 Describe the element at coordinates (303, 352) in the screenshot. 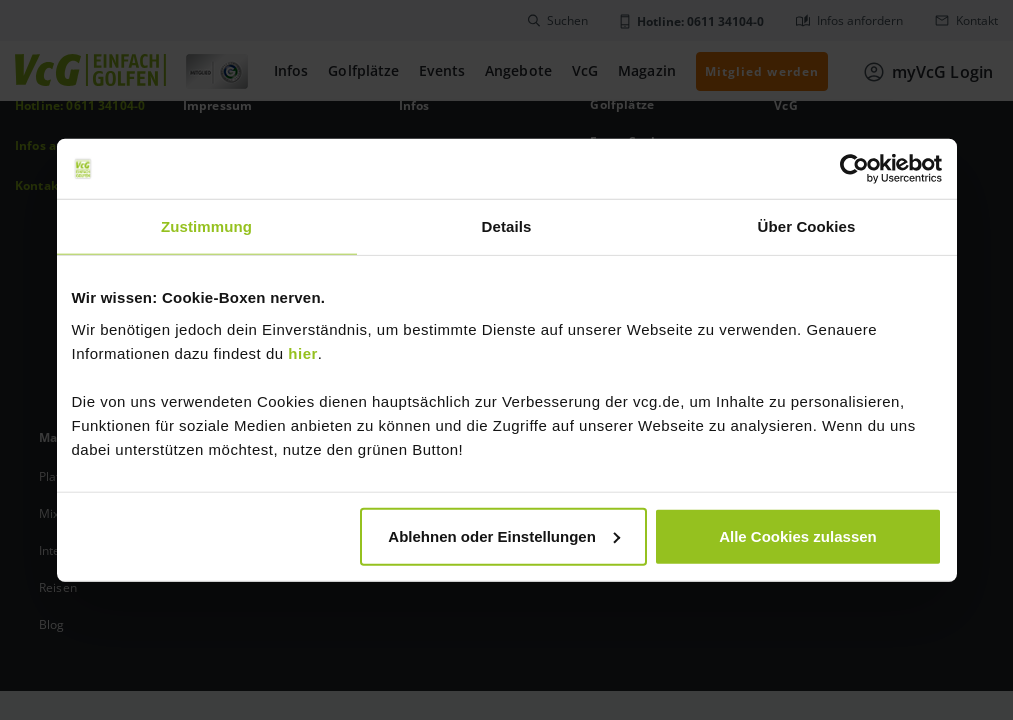

I see `hier` at that location.